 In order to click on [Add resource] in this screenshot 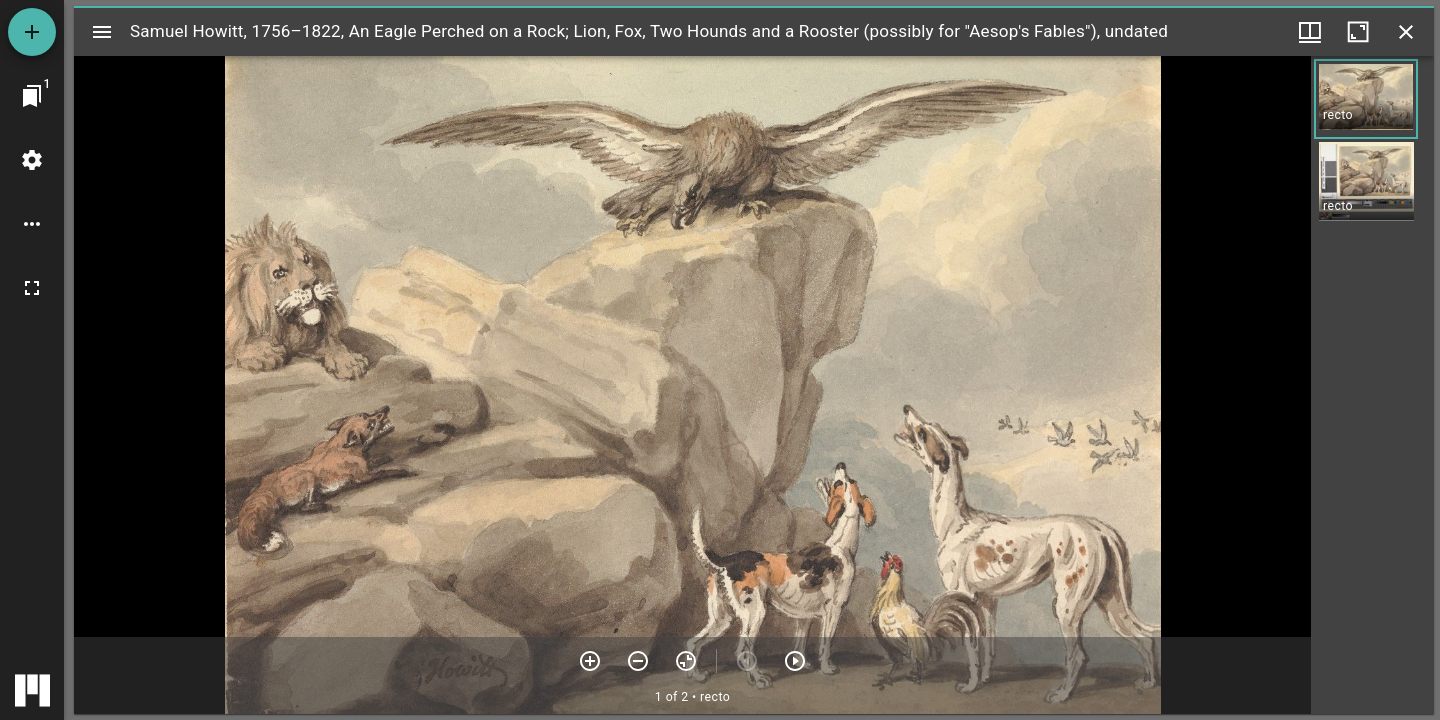, I will do `click(32, 32)`.